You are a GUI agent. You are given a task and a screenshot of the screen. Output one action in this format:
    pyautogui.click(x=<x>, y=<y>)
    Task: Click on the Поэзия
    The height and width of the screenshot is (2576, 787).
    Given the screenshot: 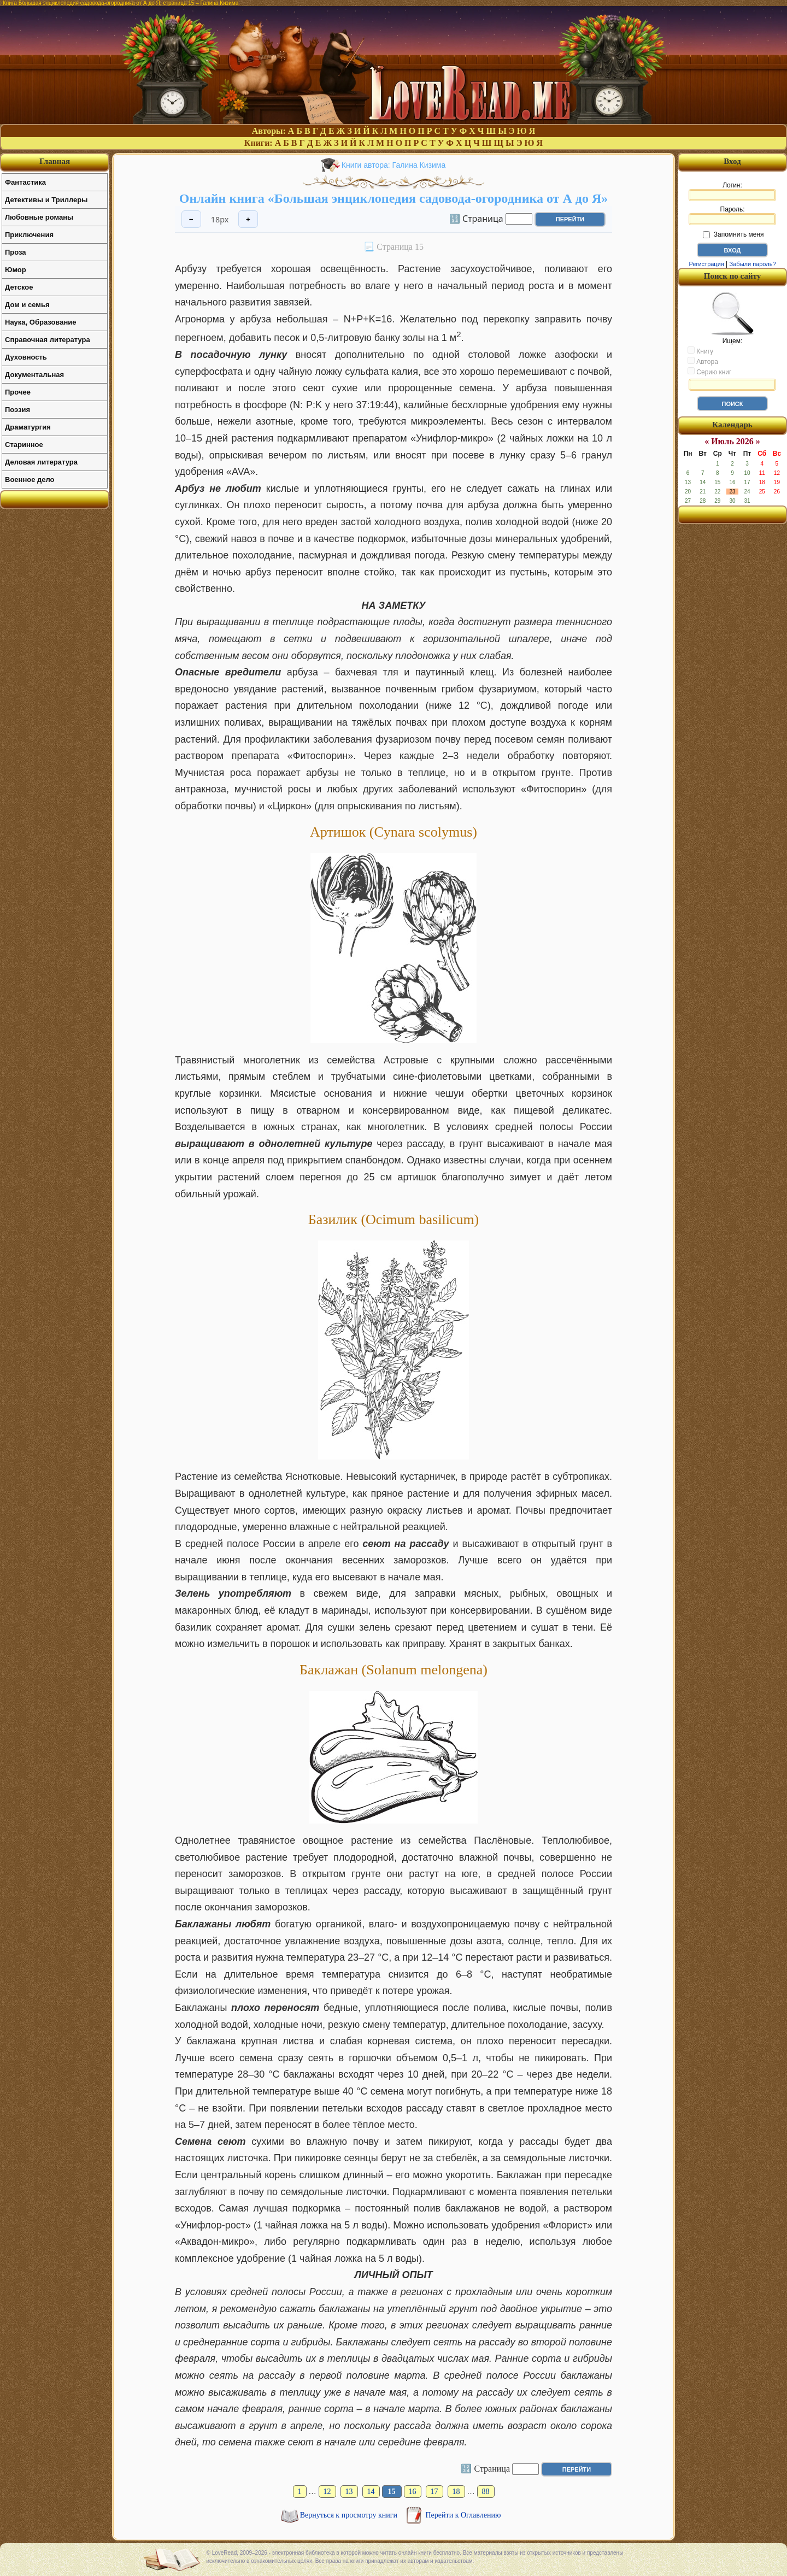 What is the action you would take?
    pyautogui.click(x=17, y=409)
    